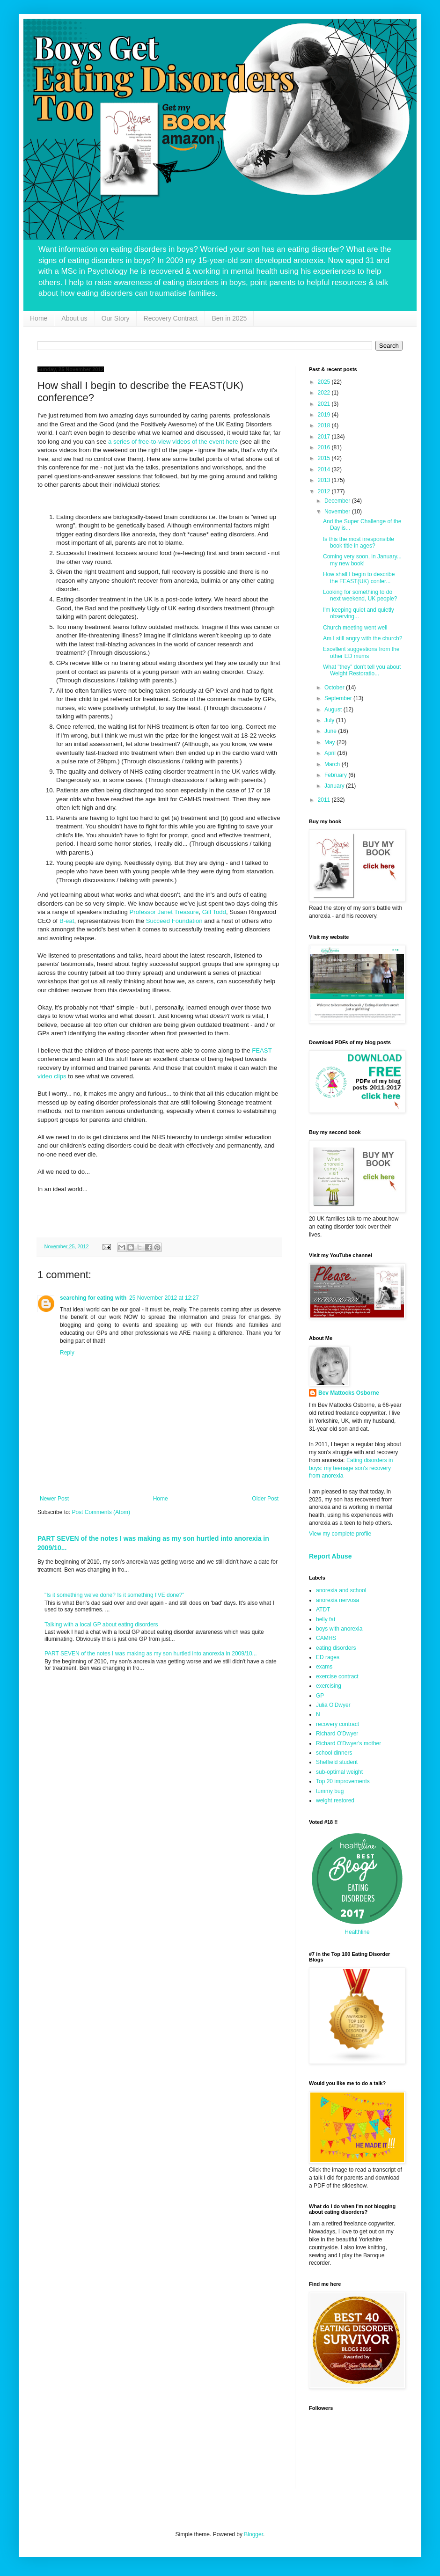 The width and height of the screenshot is (440, 2576). What do you see at coordinates (331, 731) in the screenshot?
I see `June` at bounding box center [331, 731].